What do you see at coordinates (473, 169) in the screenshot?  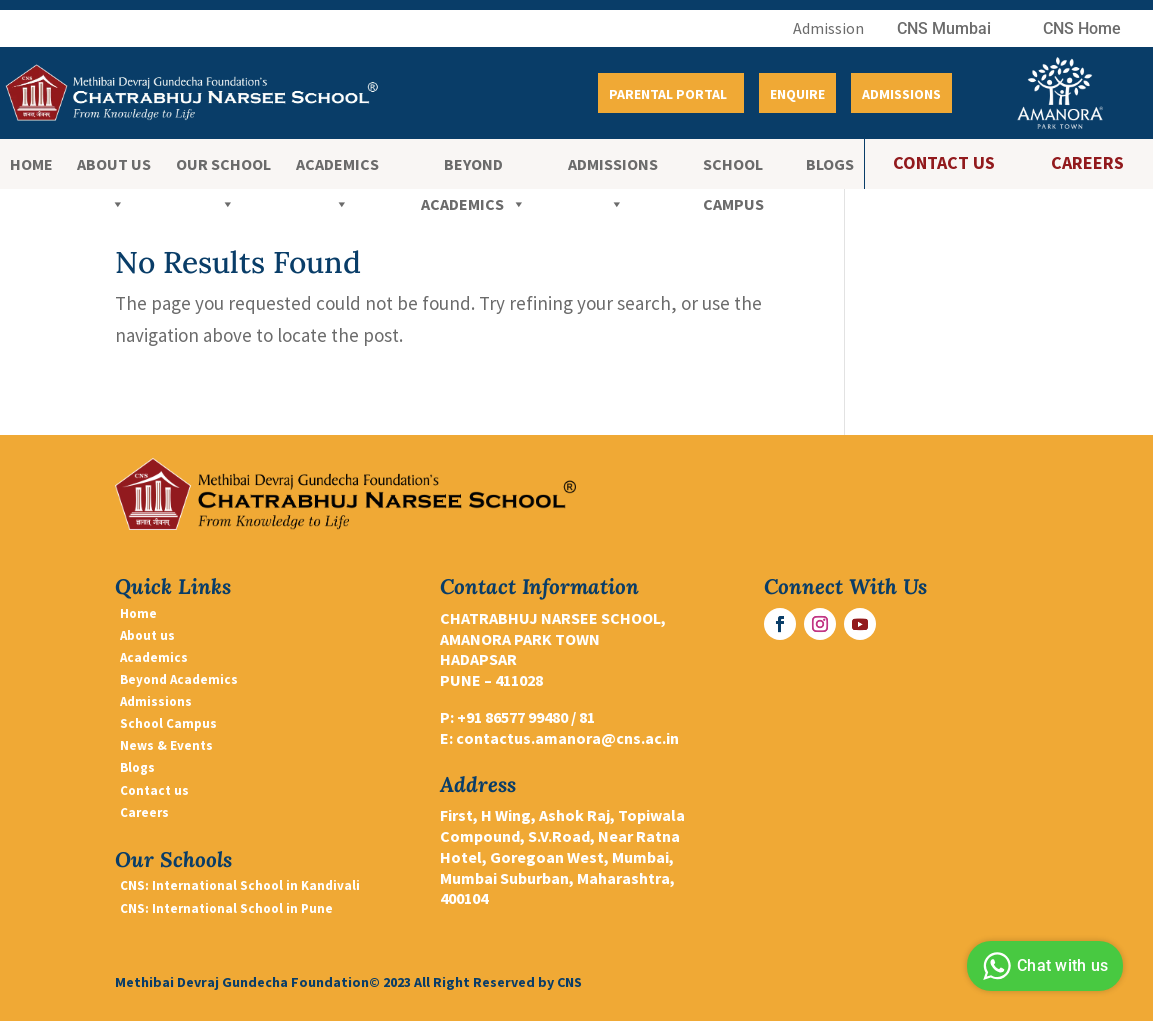 I see `BEYOND ACADEMICS` at bounding box center [473, 169].